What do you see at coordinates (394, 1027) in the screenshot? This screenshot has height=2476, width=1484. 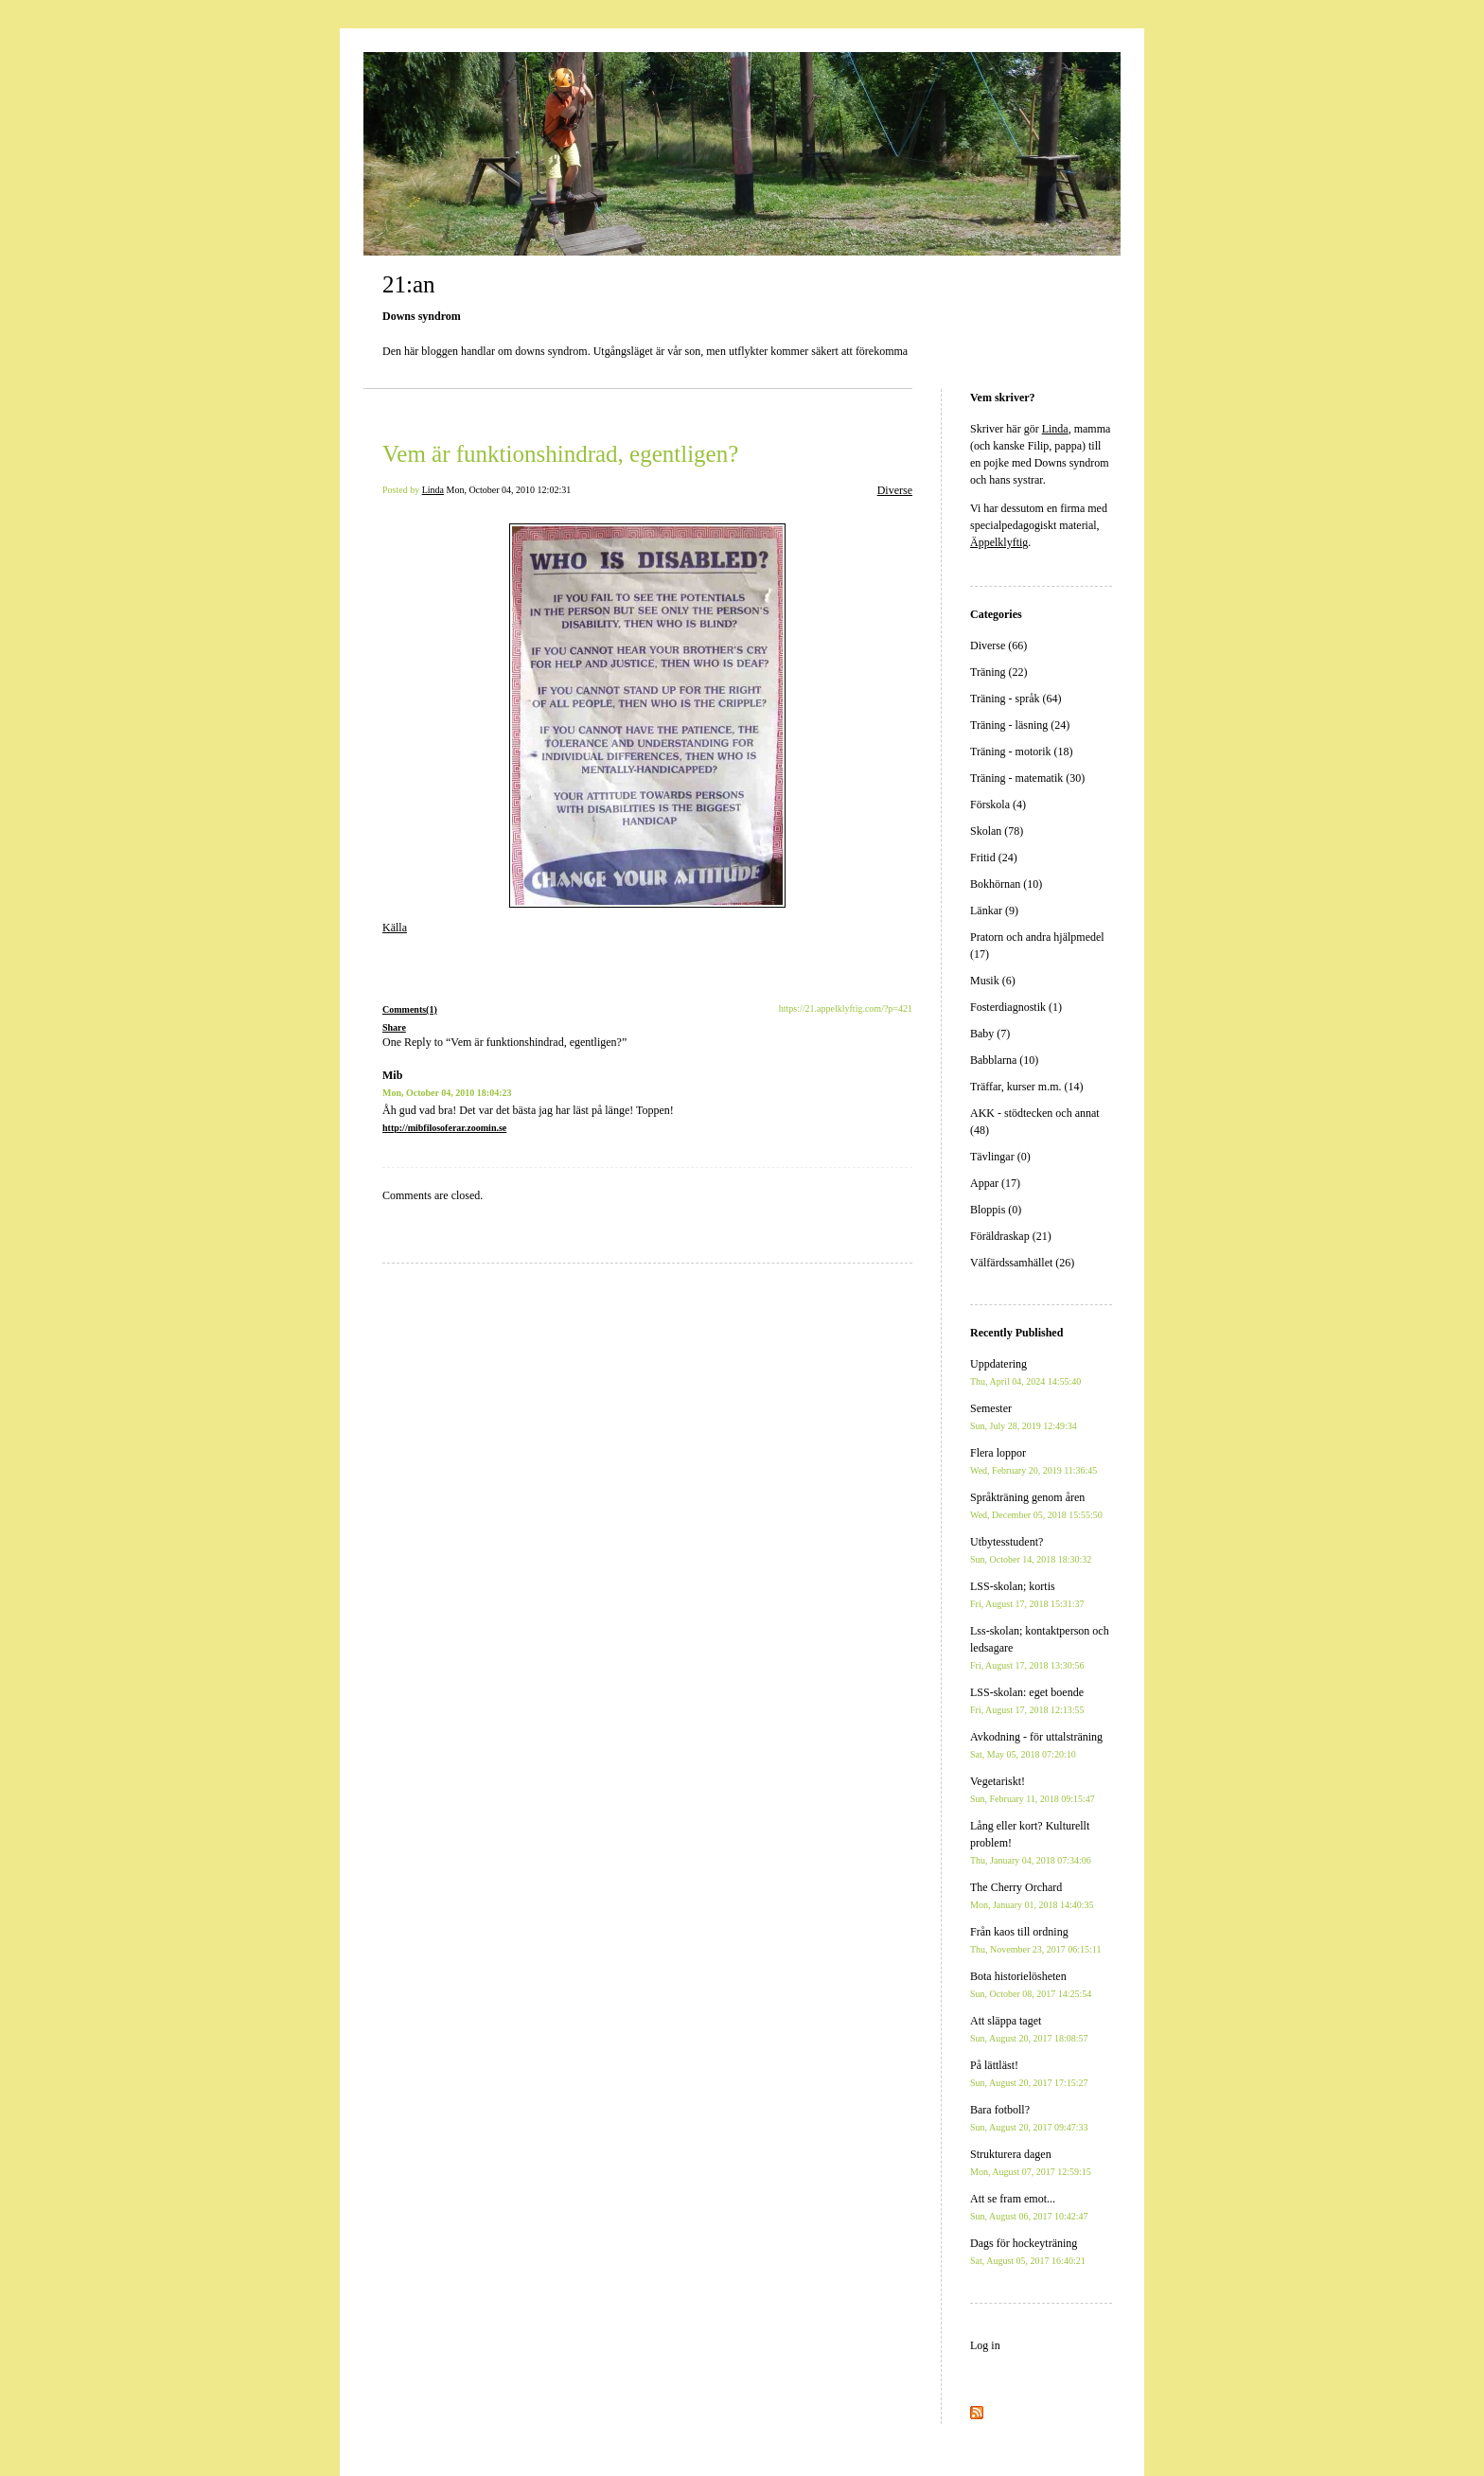 I see `Share` at bounding box center [394, 1027].